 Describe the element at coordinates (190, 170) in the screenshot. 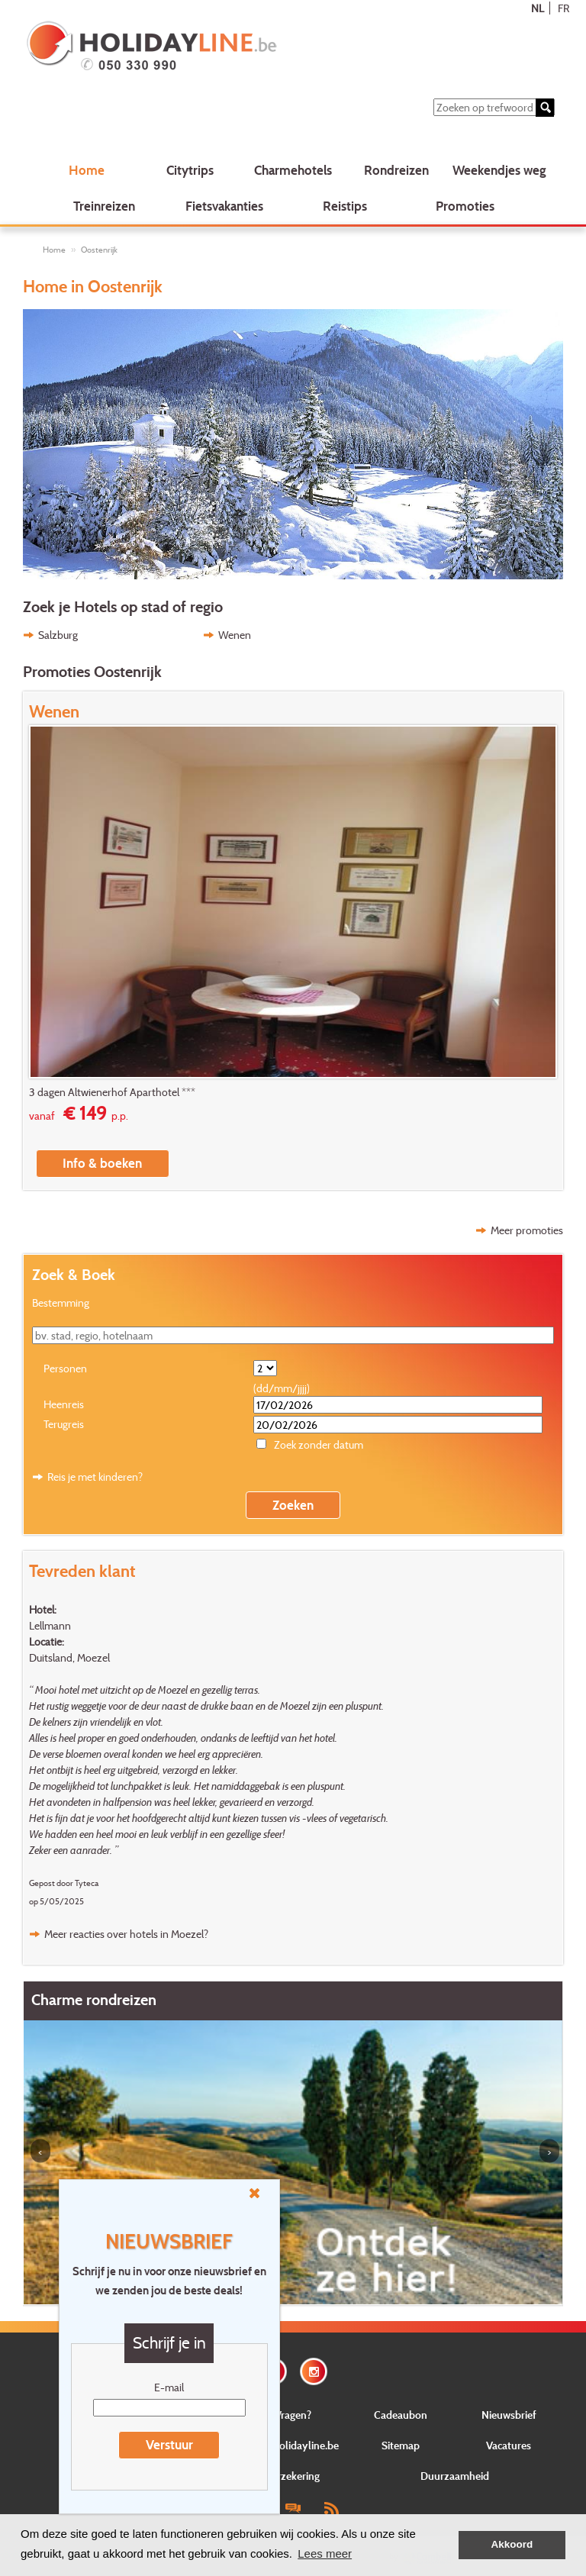

I see `Citytrips` at that location.